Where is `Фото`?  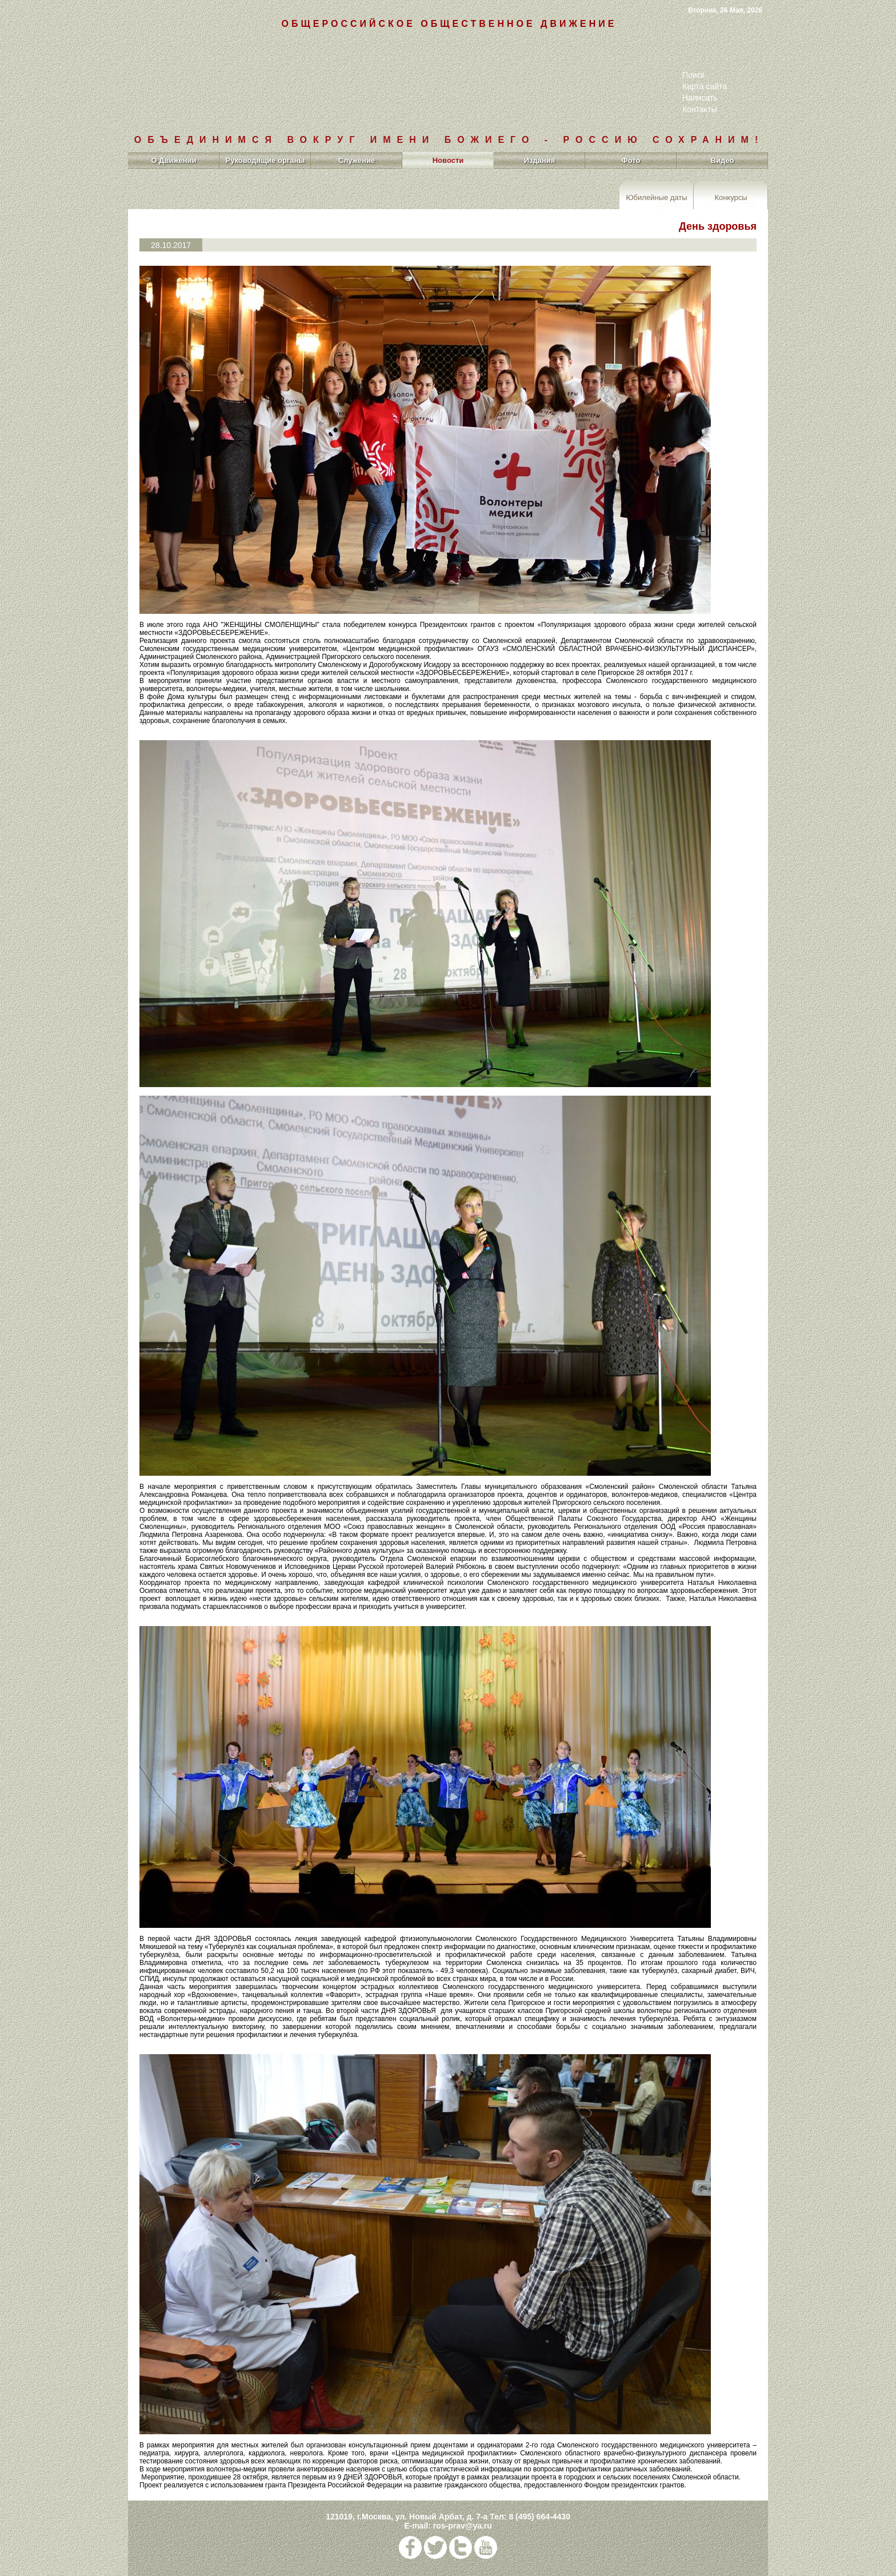
Фото is located at coordinates (631, 160).